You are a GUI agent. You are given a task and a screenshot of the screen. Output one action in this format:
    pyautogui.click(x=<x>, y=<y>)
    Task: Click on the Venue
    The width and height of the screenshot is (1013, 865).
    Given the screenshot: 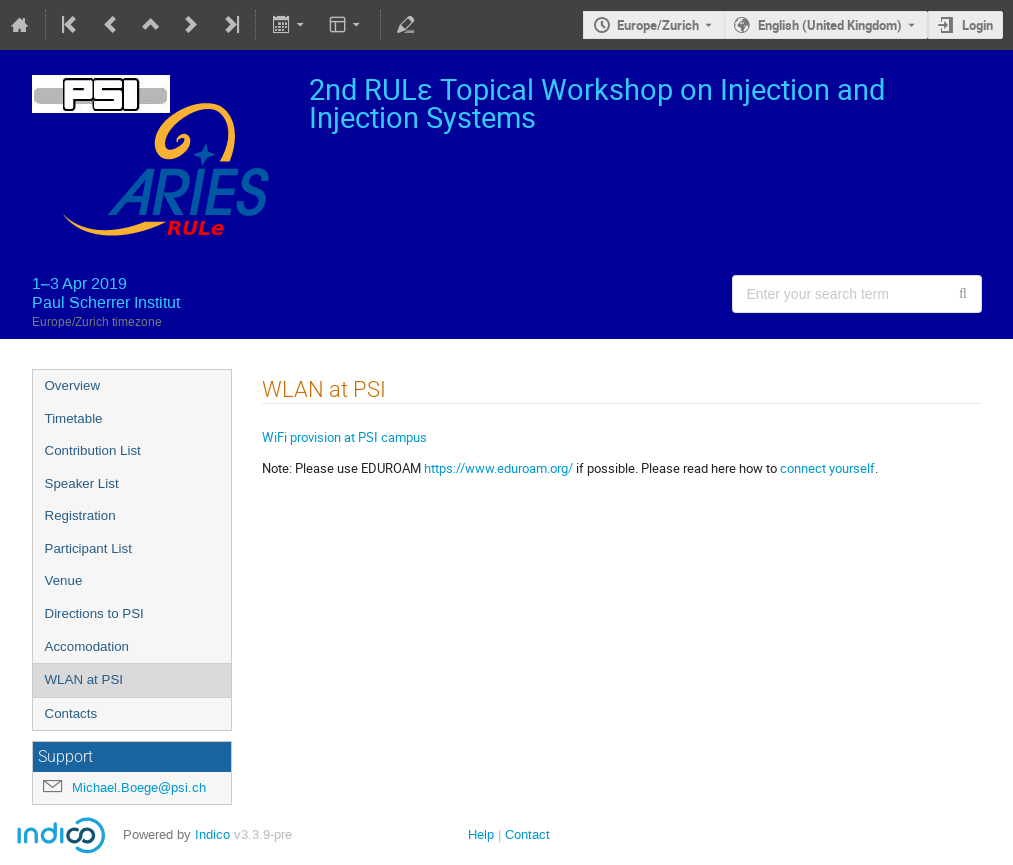 What is the action you would take?
    pyautogui.click(x=64, y=580)
    